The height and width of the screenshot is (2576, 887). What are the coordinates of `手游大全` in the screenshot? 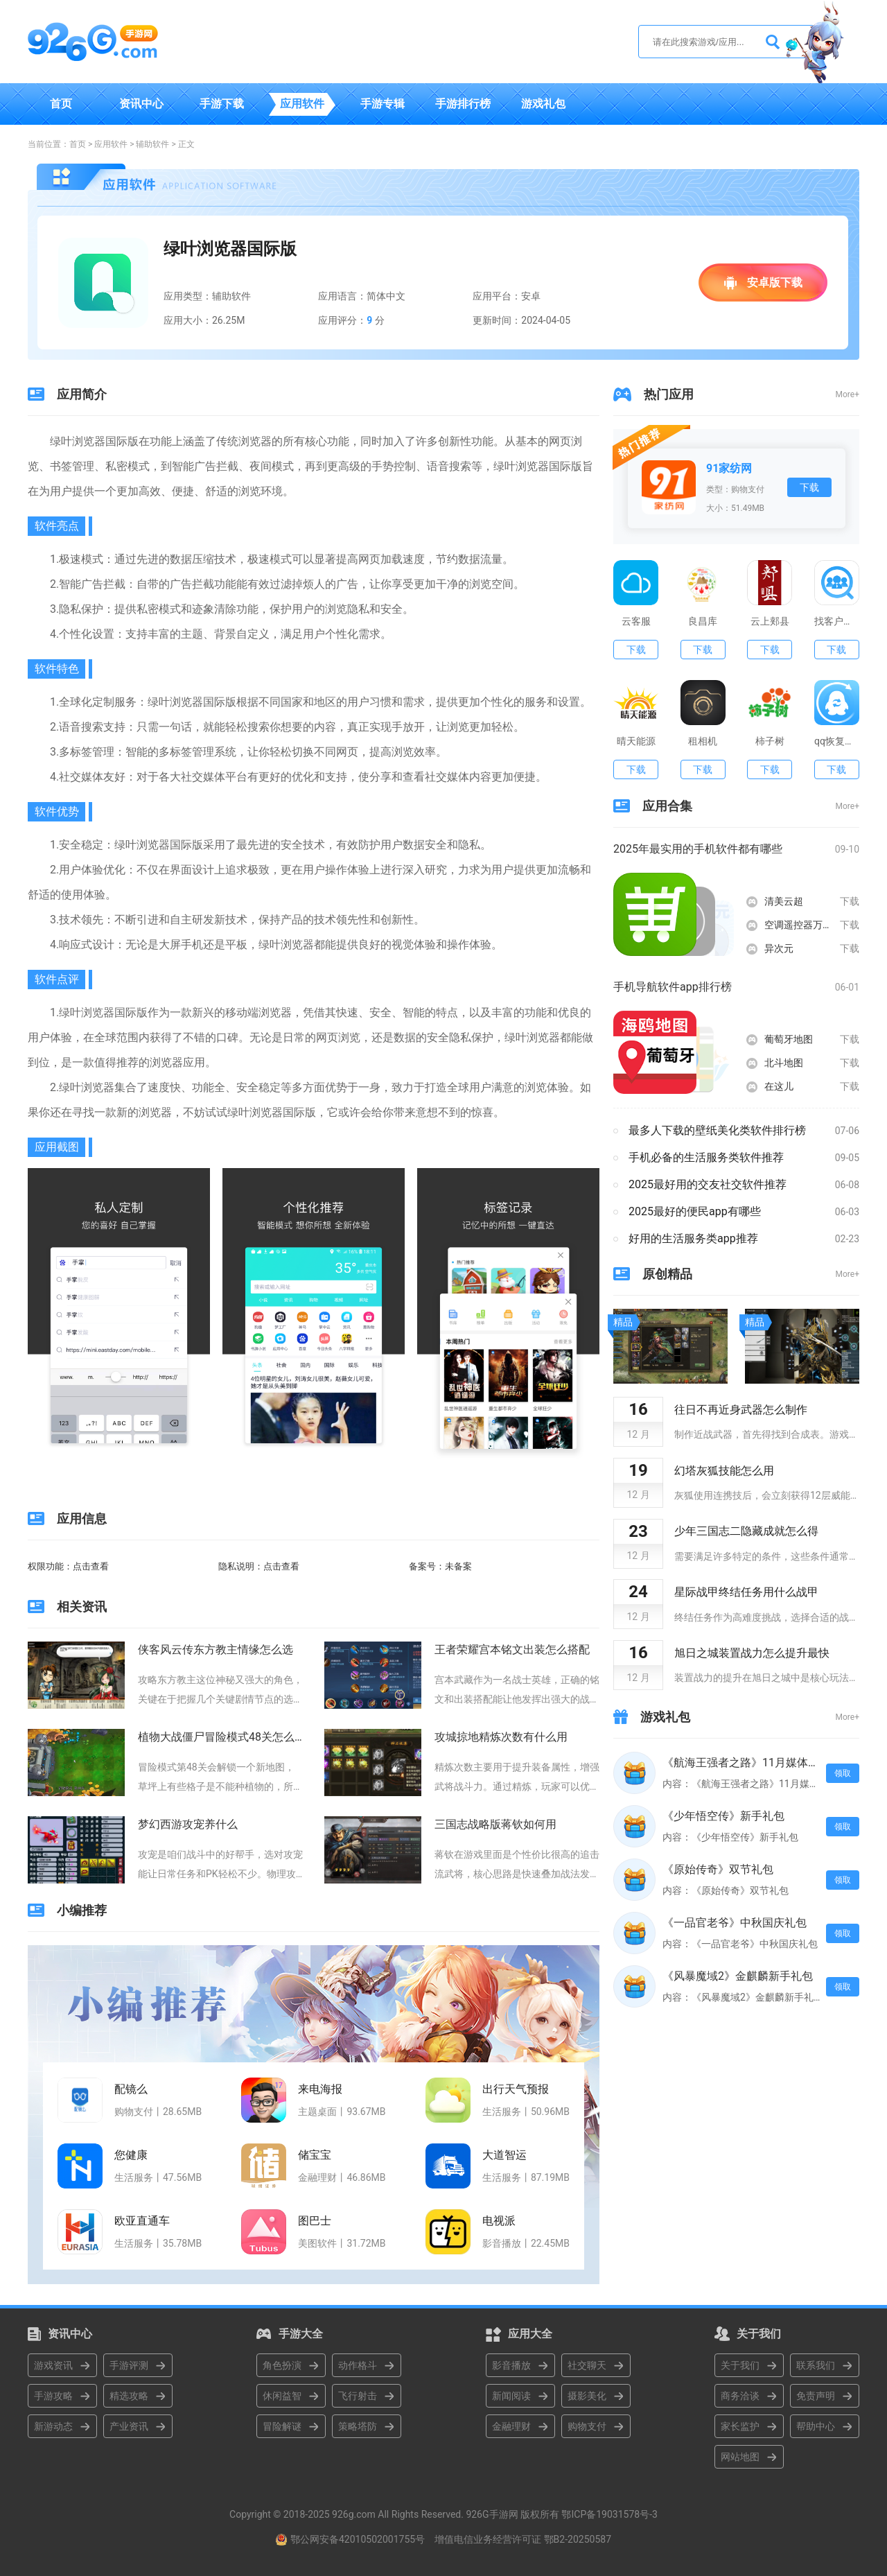 It's located at (301, 2333).